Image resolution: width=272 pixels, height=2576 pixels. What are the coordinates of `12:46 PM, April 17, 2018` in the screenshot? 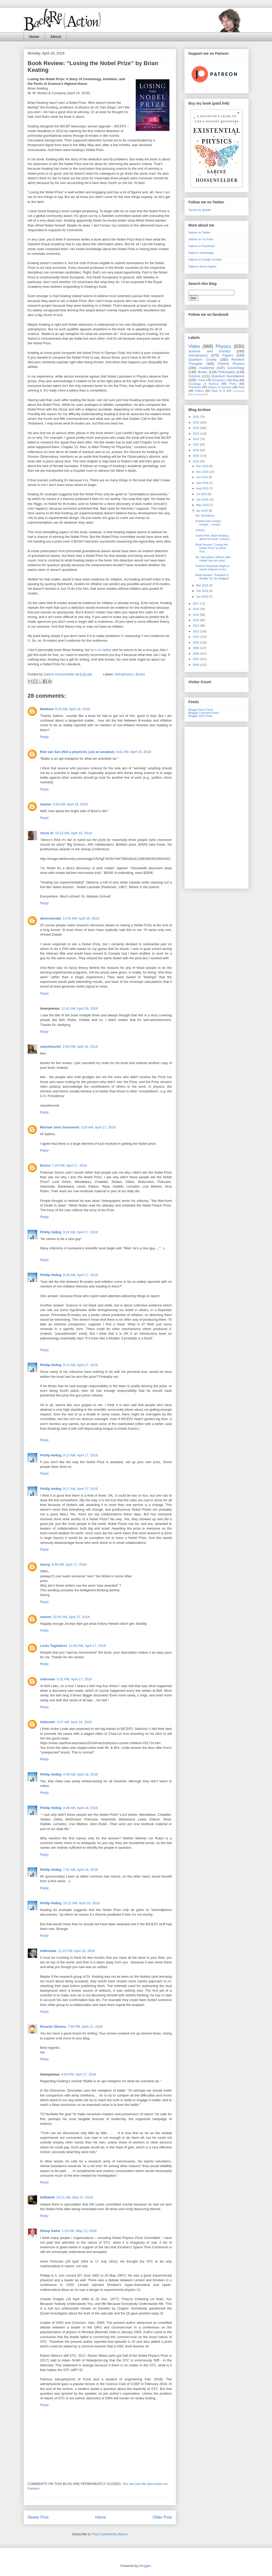 It's located at (87, 1646).